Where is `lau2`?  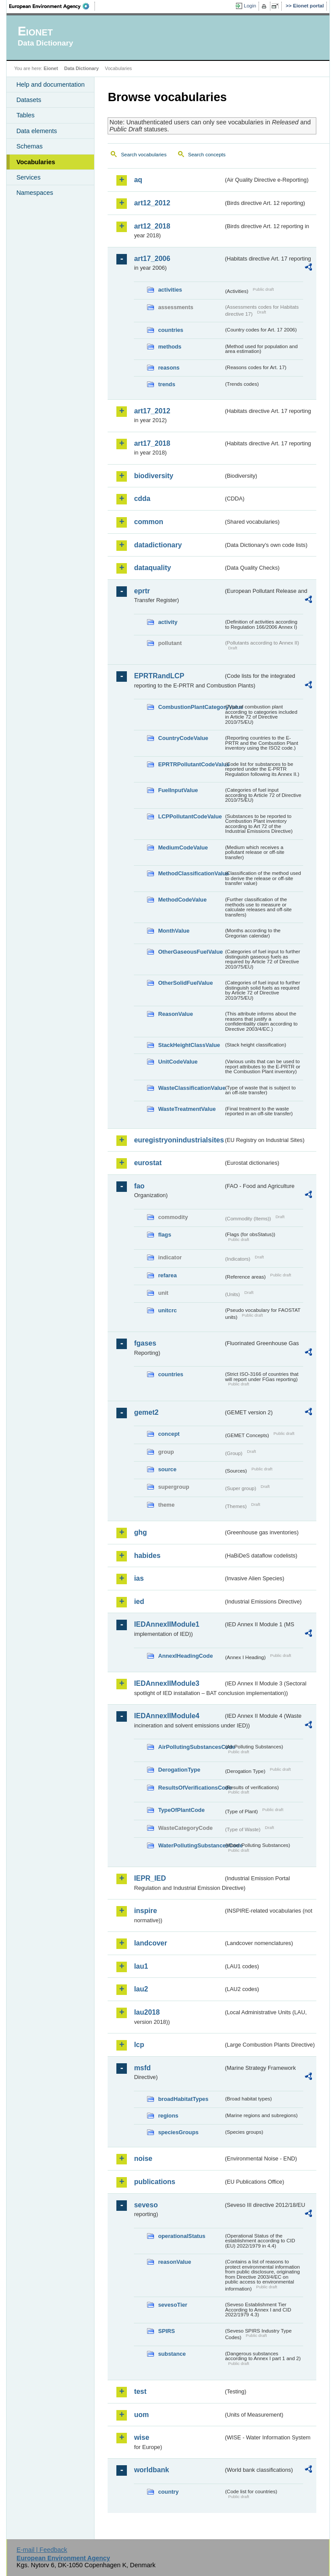
lau2 is located at coordinates (141, 1989).